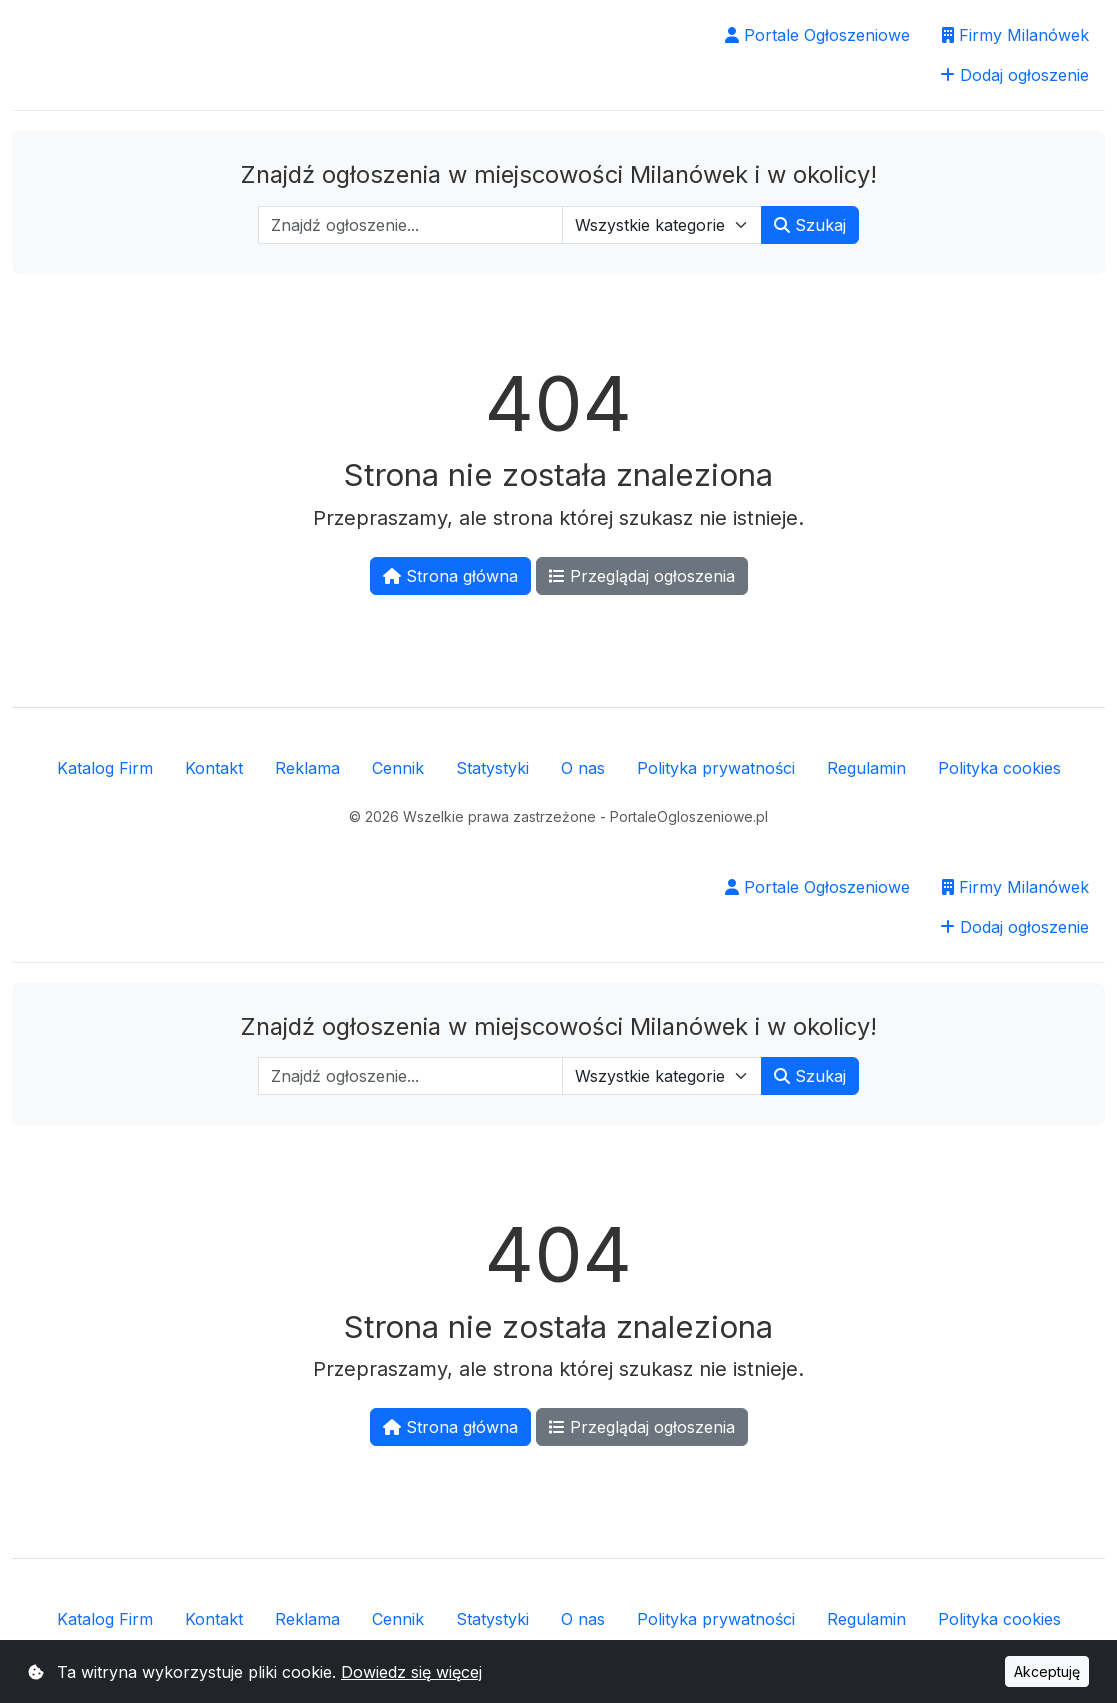  What do you see at coordinates (105, 768) in the screenshot?
I see `Katalog Firm` at bounding box center [105, 768].